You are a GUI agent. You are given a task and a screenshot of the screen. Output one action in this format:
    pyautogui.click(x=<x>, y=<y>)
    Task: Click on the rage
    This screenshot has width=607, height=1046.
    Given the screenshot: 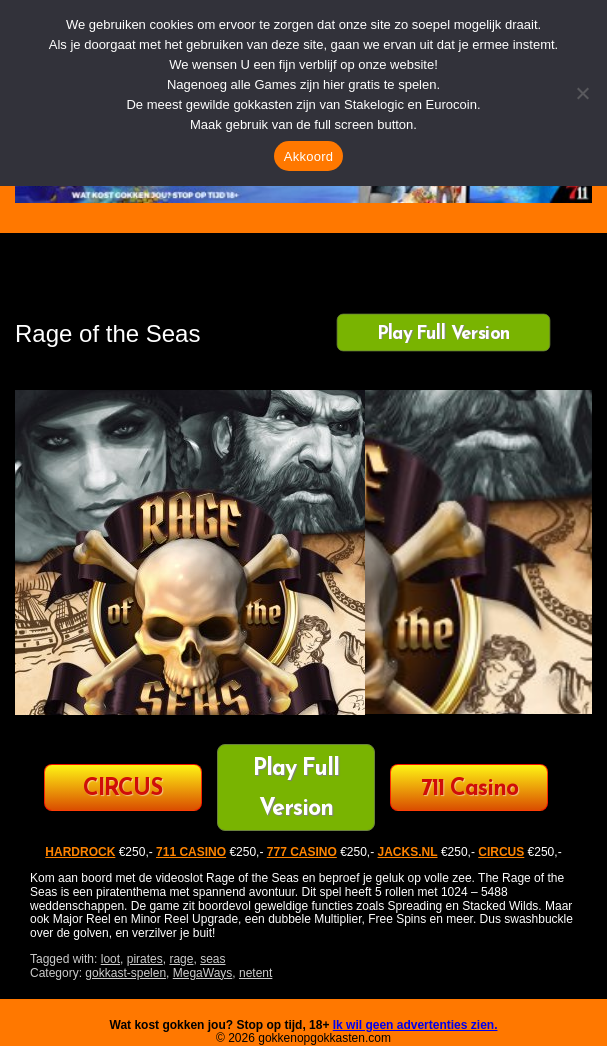 What is the action you would take?
    pyautogui.click(x=181, y=959)
    